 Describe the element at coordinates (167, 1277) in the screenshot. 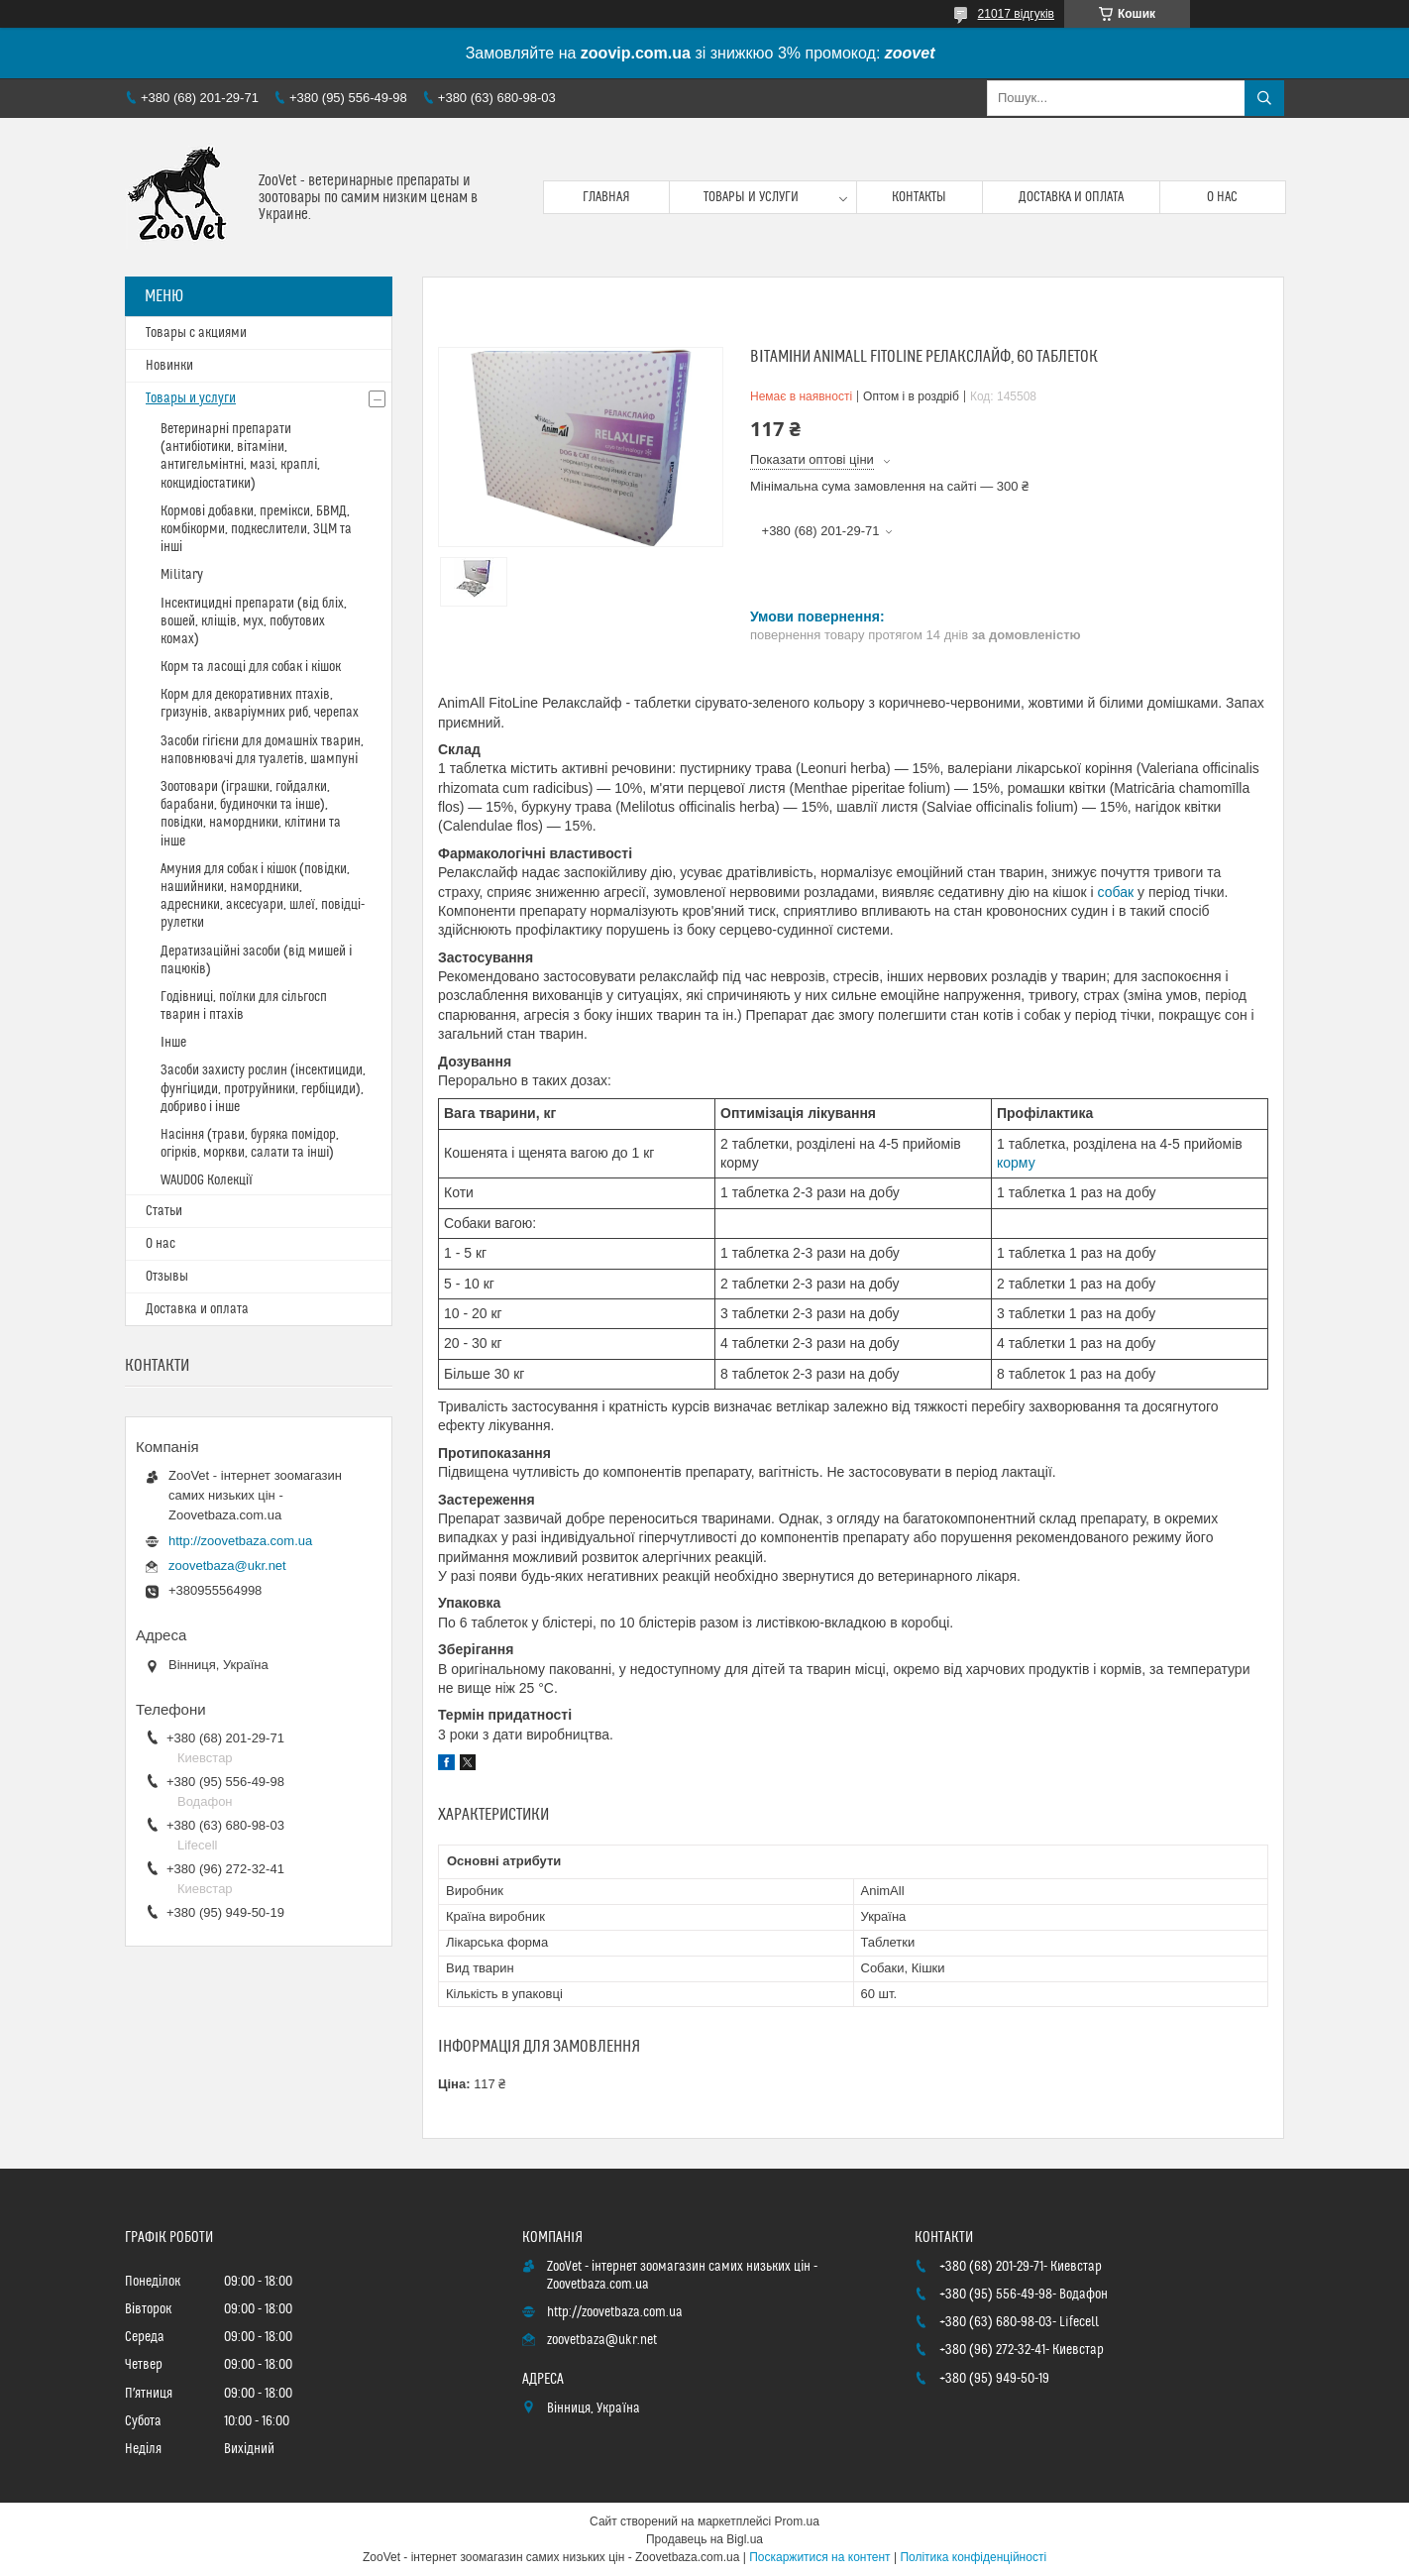

I see `Отзывы` at that location.